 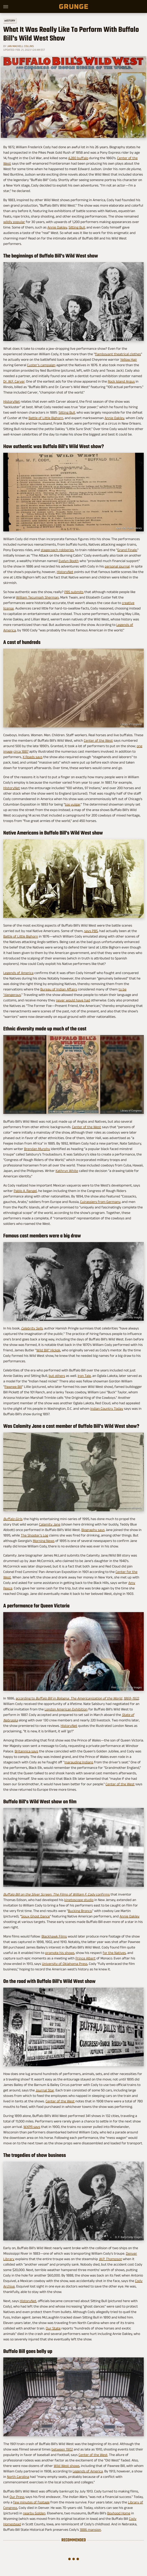 What do you see at coordinates (77, 227) in the screenshot?
I see `Sitting Bull` at bounding box center [77, 227].